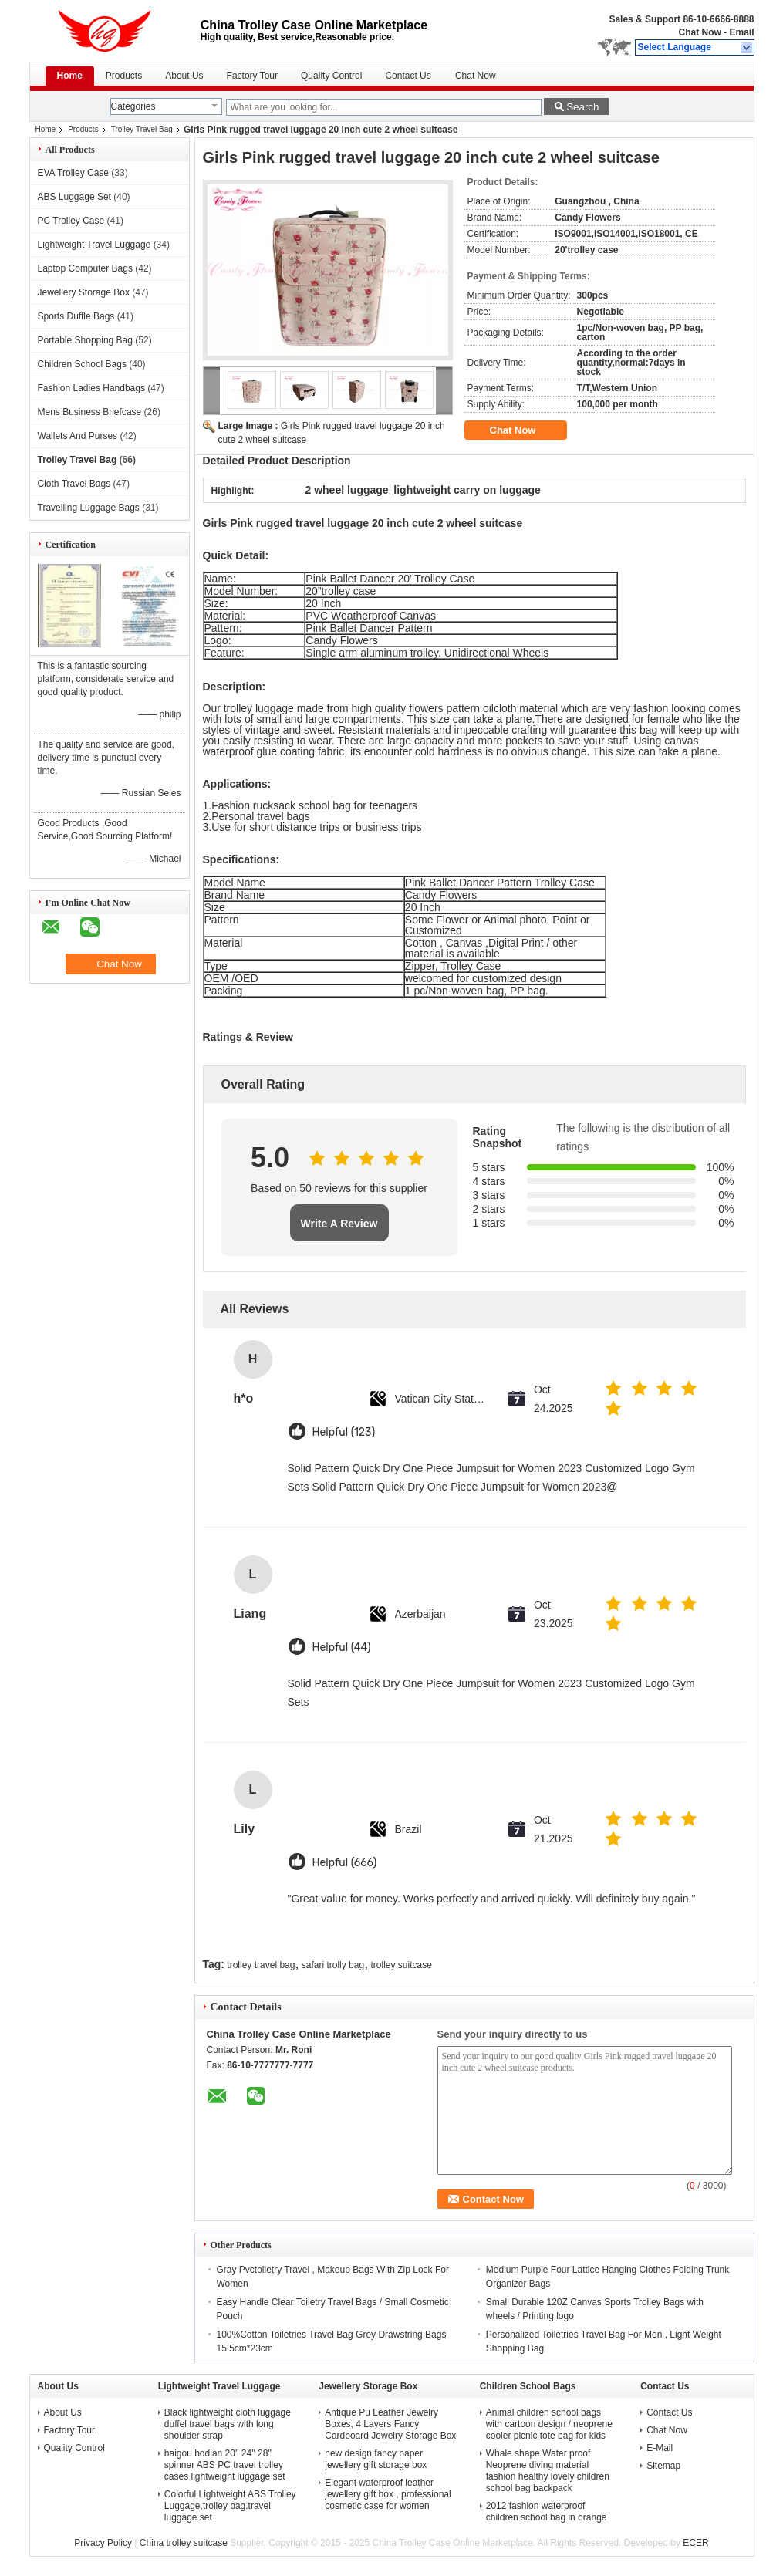 Image resolution: width=783 pixels, height=2576 pixels. I want to click on Helpful (44), so click(341, 1647).